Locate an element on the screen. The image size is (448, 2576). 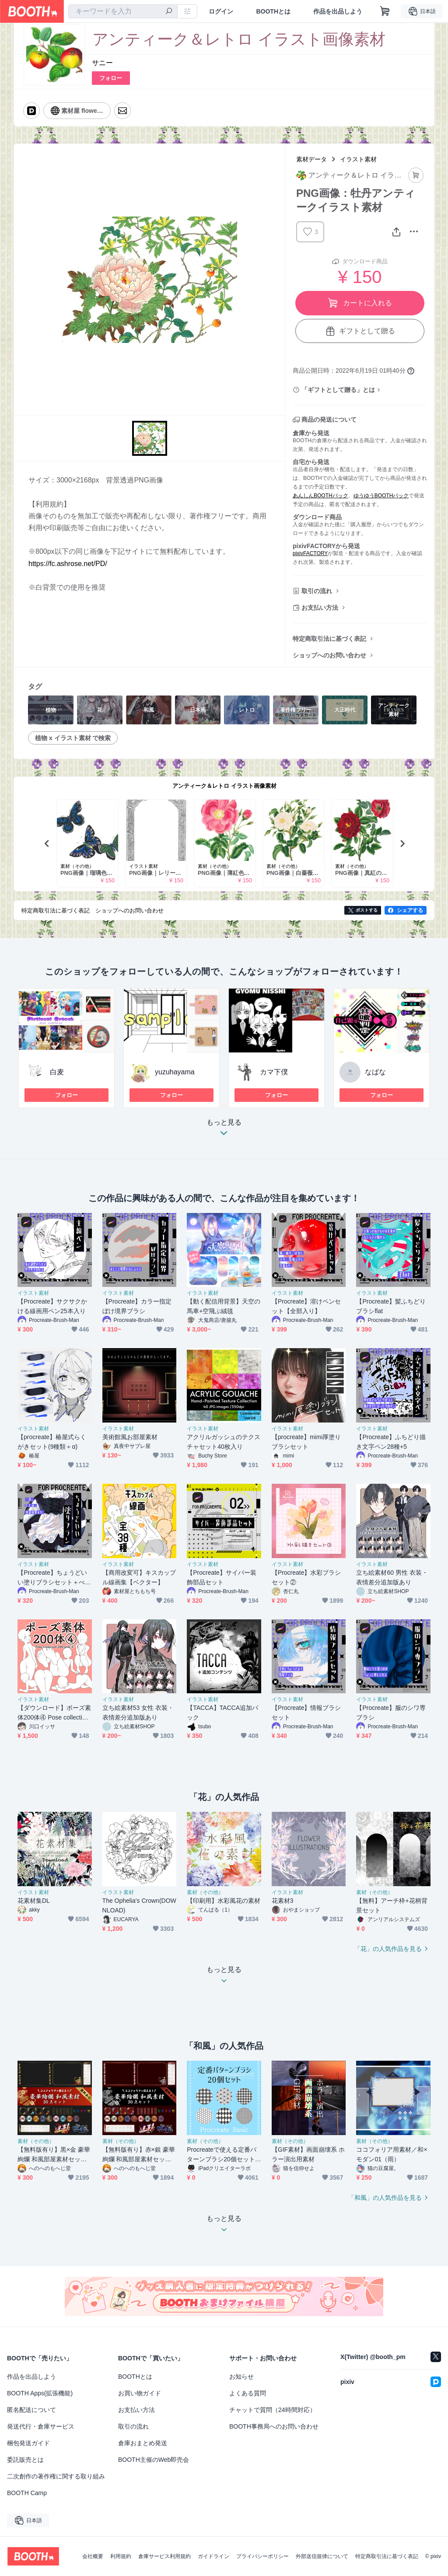
ゆうゆうBOOTHパック is located at coordinates (381, 496).